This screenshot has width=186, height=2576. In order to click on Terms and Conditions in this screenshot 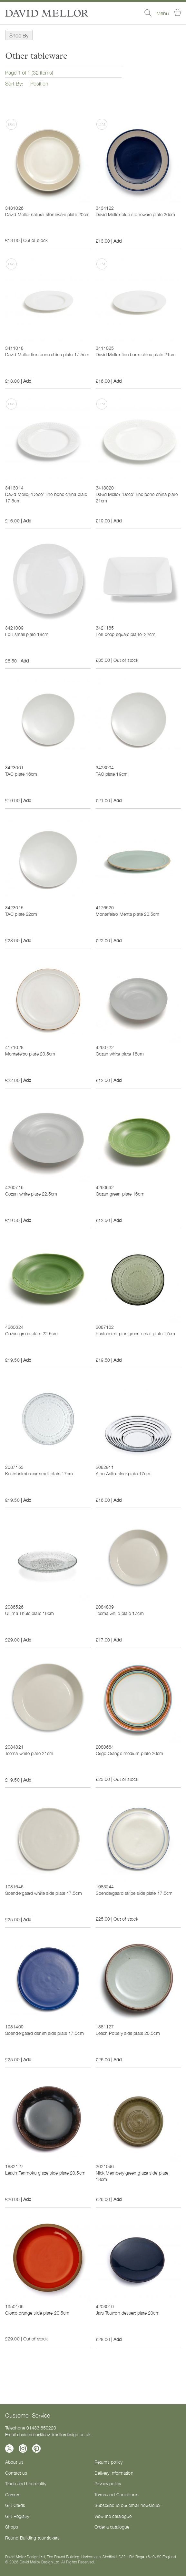, I will do `click(116, 2494)`.